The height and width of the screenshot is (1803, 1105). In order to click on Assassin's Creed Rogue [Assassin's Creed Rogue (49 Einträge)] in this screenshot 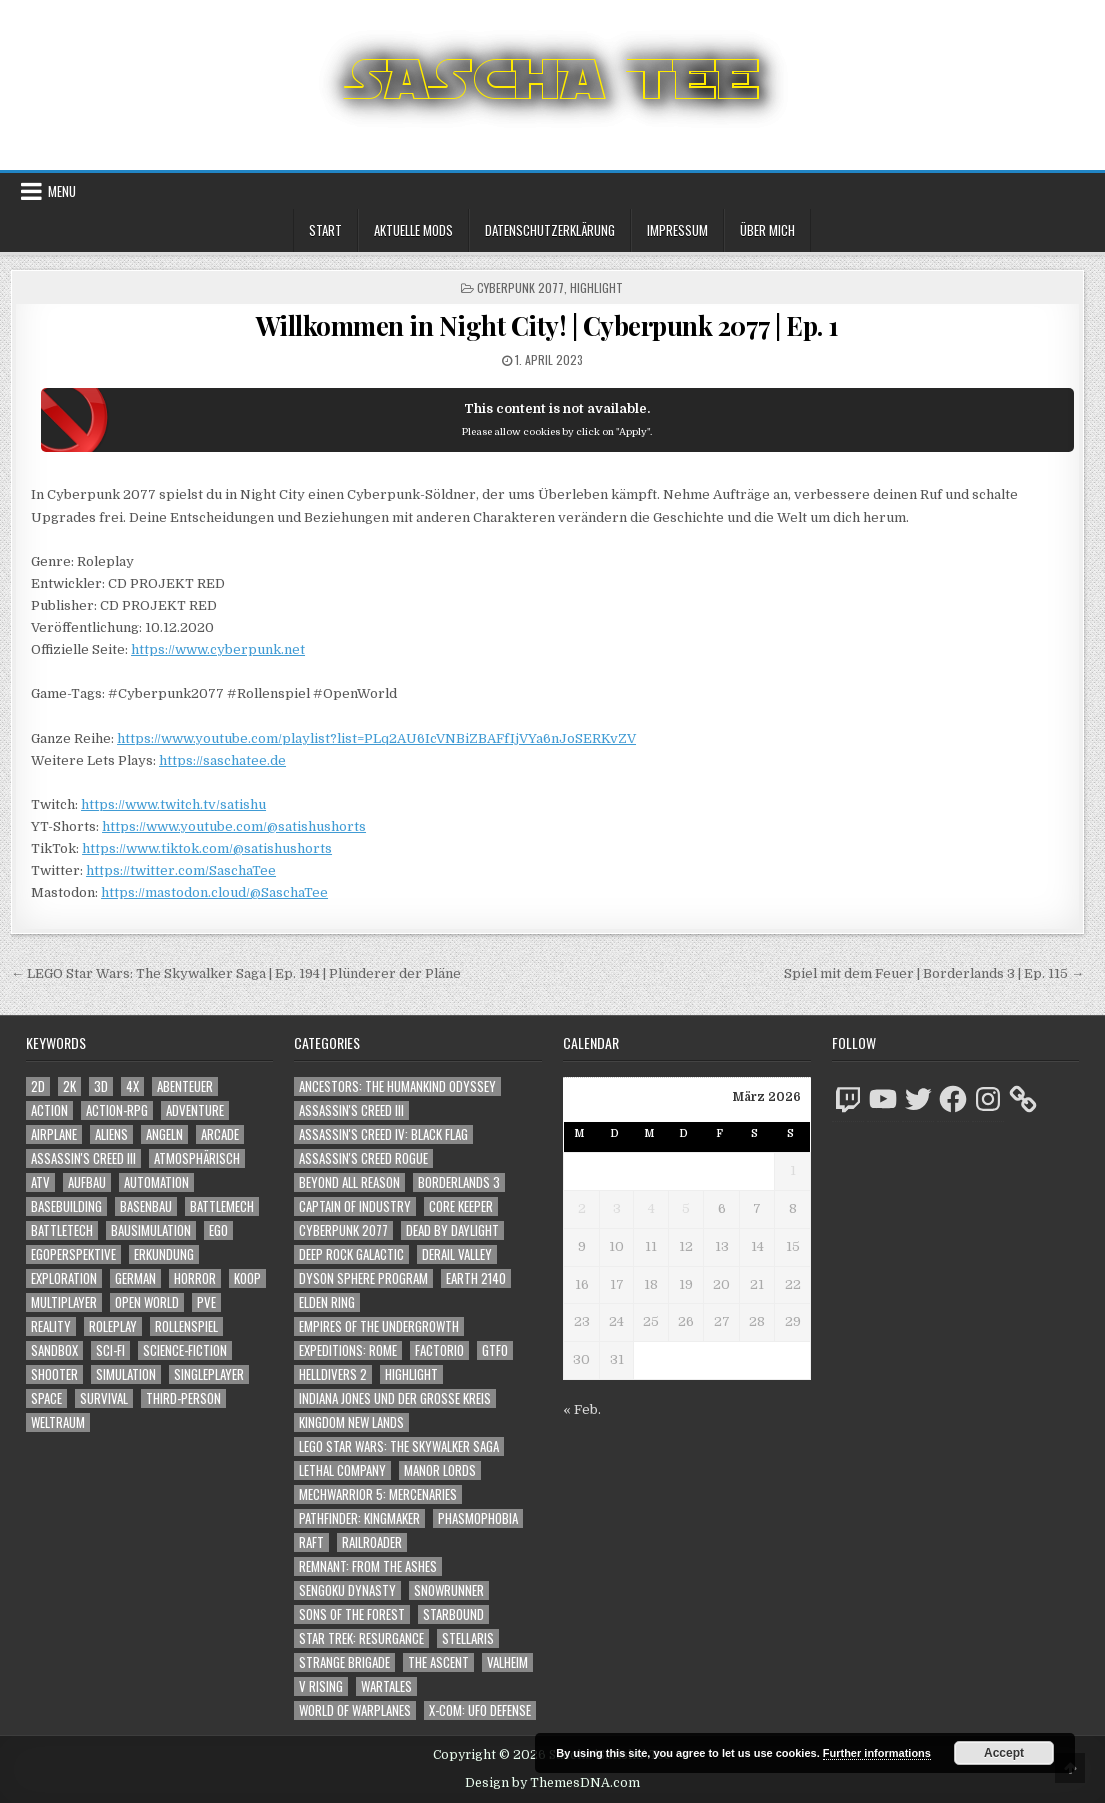, I will do `click(363, 1158)`.